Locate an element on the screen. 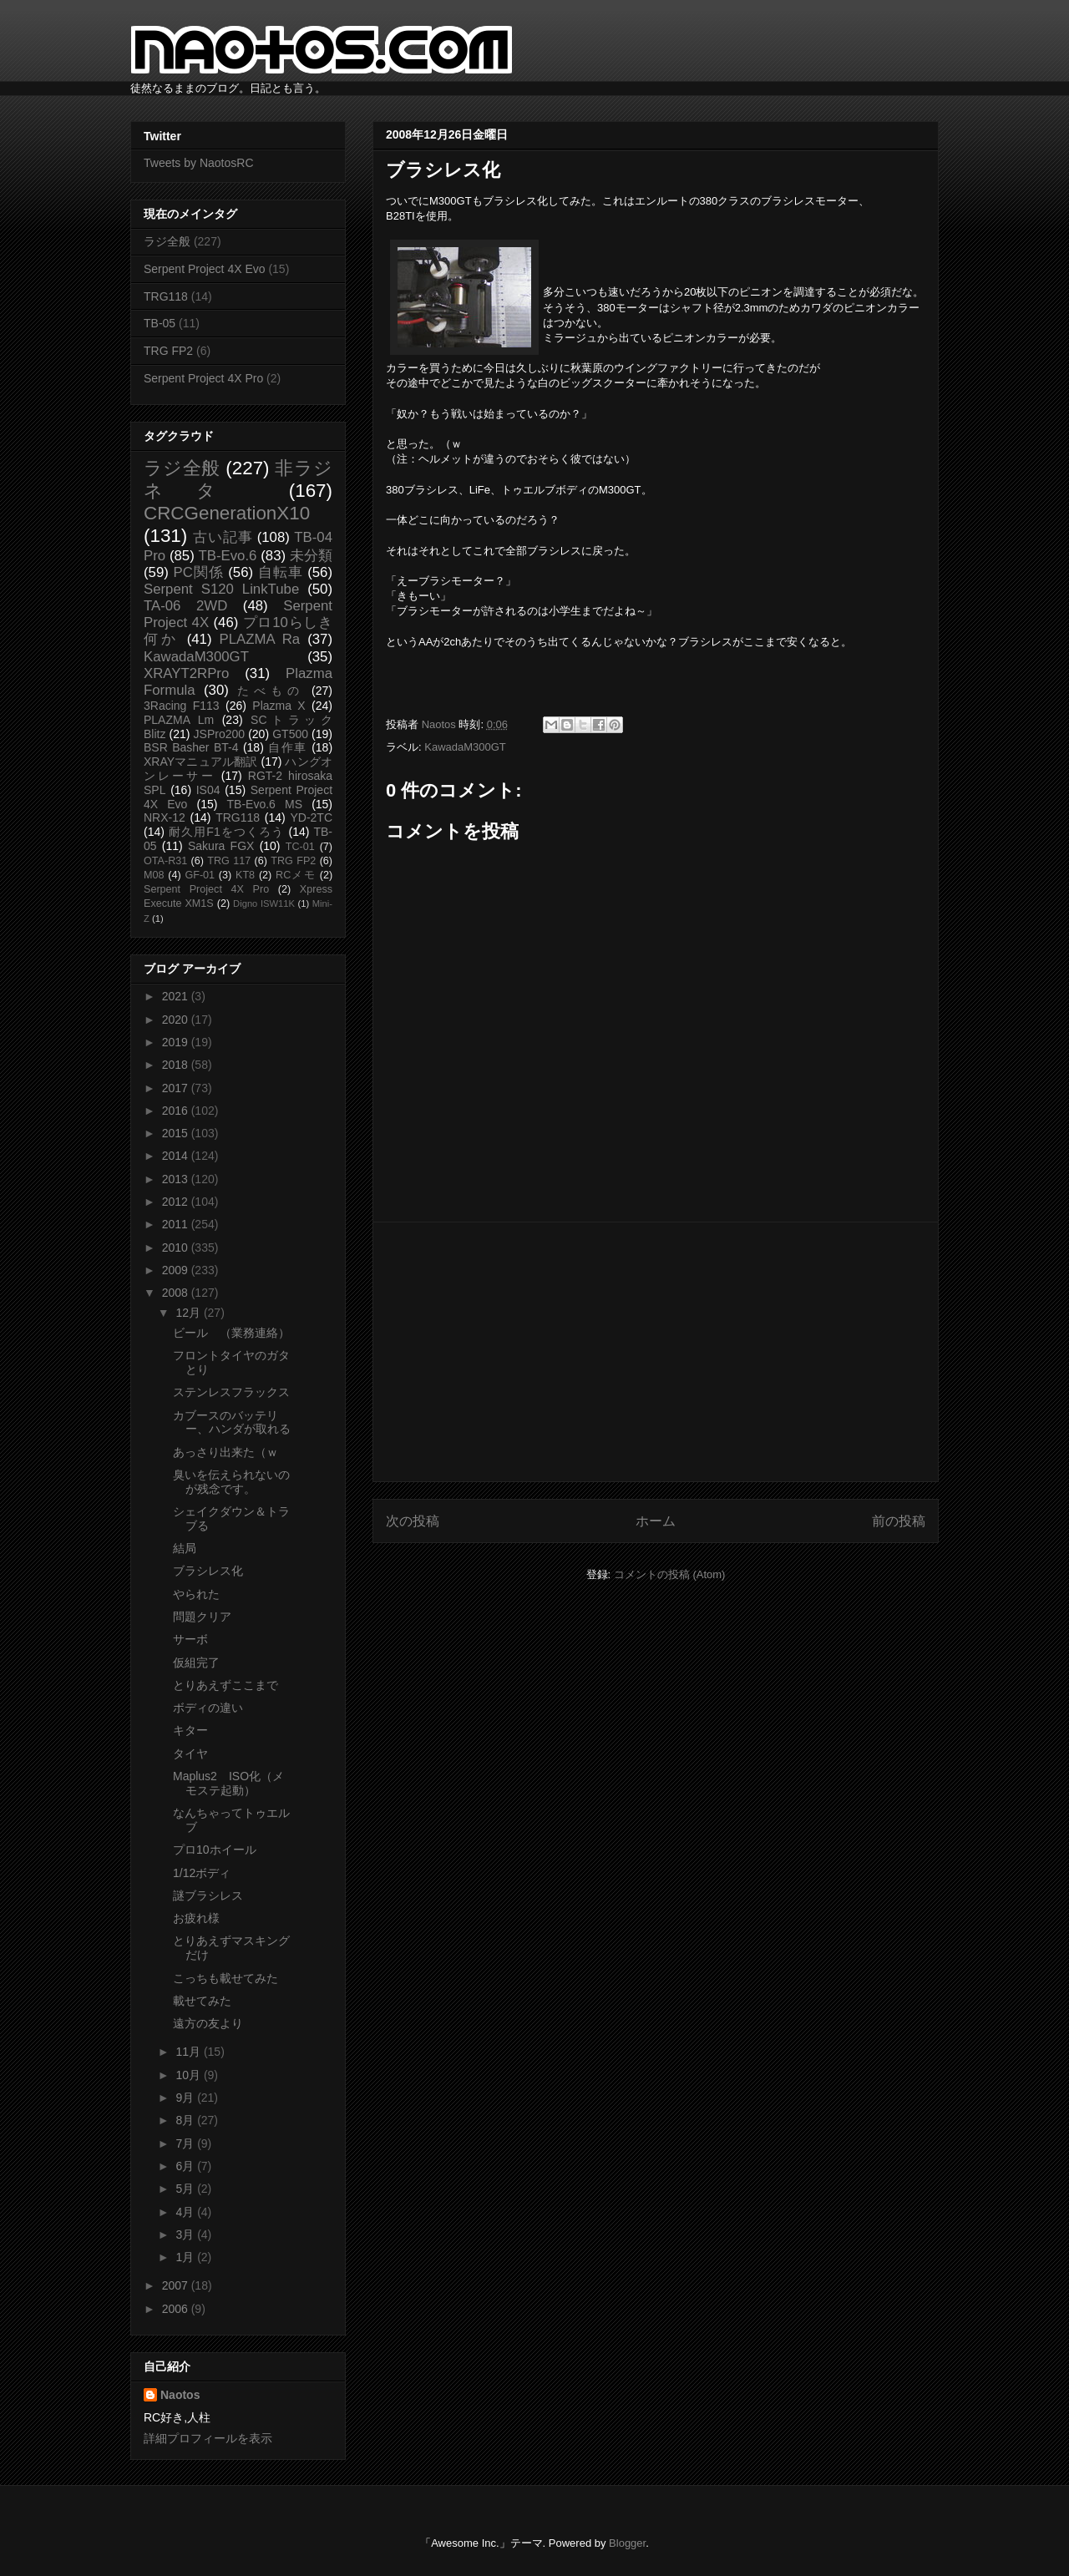 The image size is (1069, 2576). お疲れ様 is located at coordinates (196, 1918).